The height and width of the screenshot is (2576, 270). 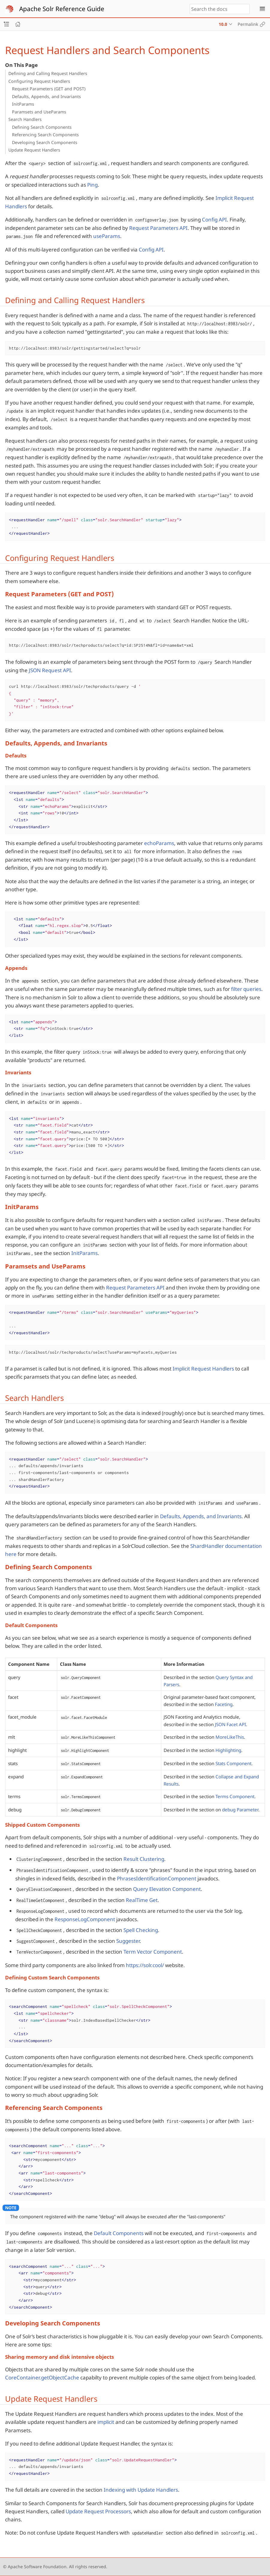 I want to click on Referencing Search Components, so click(x=45, y=134).